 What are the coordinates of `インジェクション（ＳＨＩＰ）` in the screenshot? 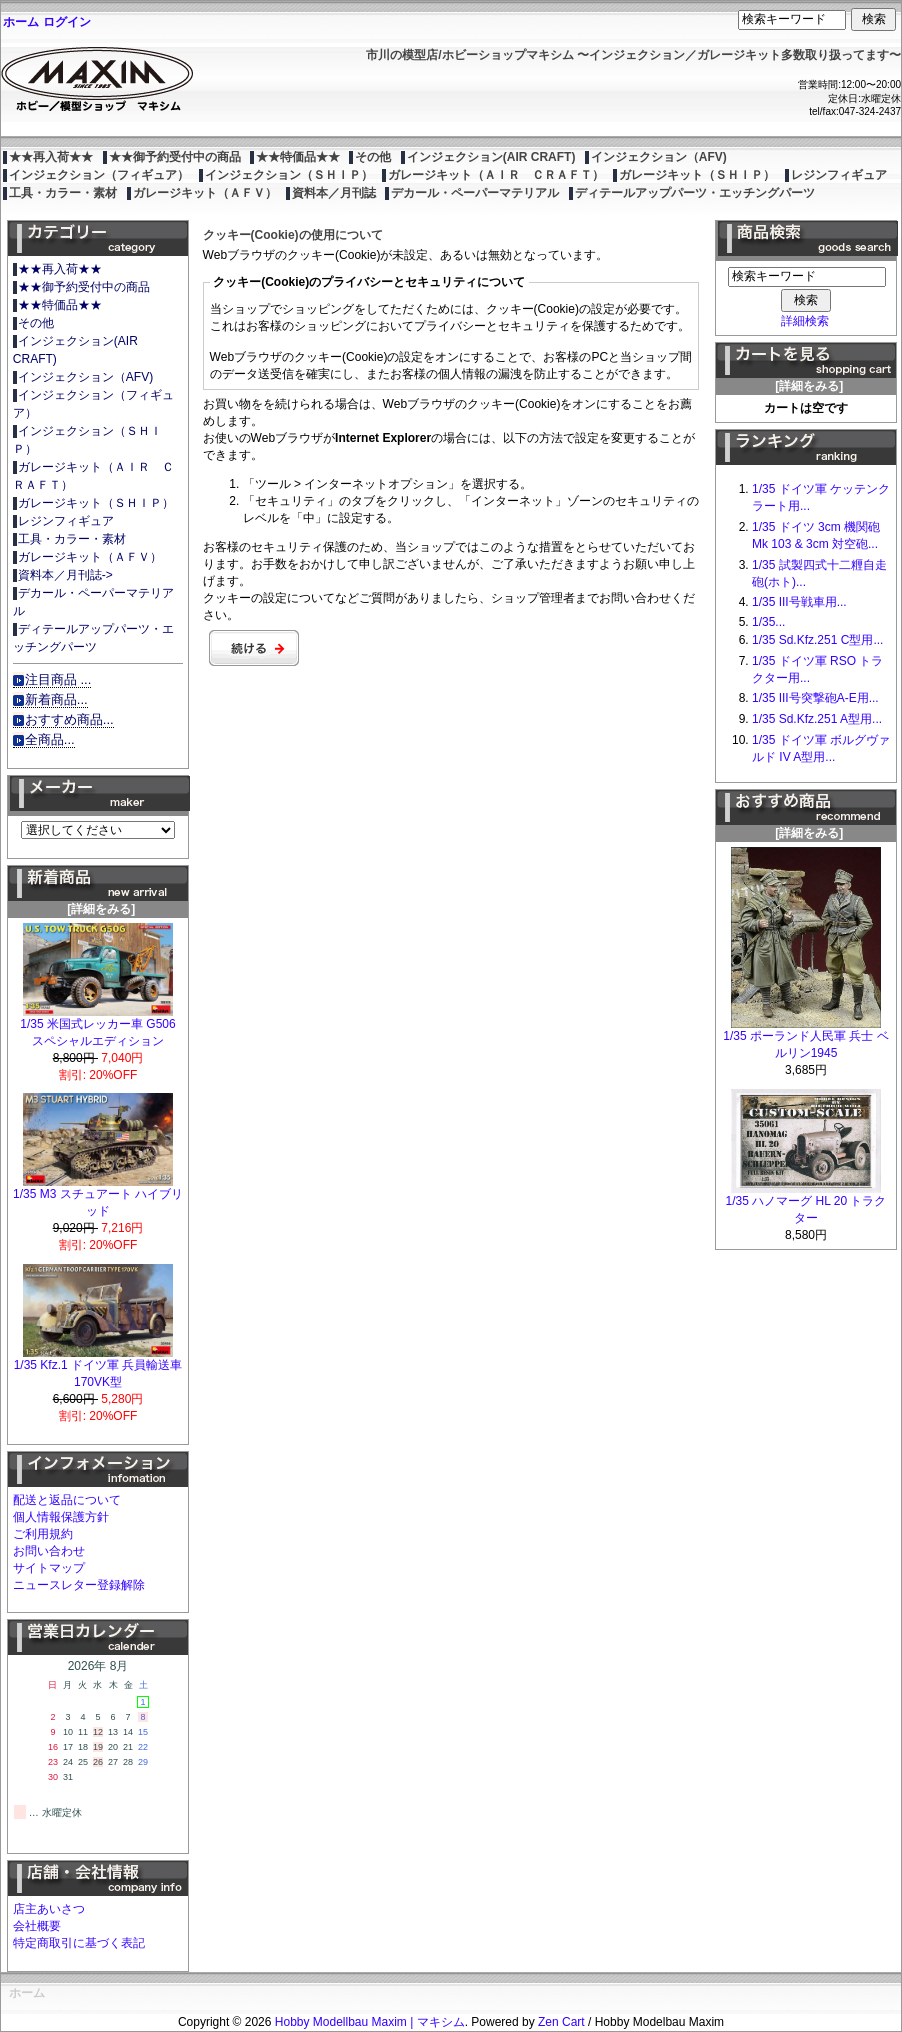 It's located at (289, 175).